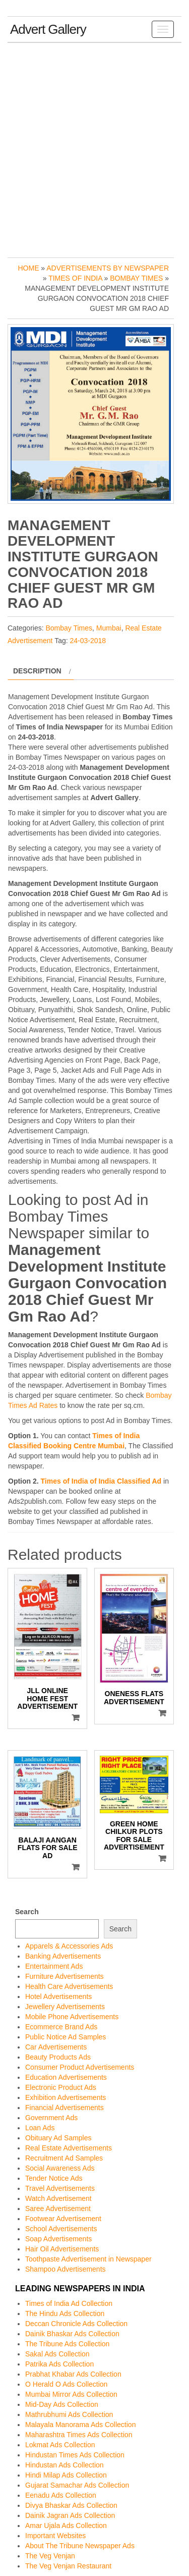 The image size is (189, 2576). I want to click on Bombay Times, so click(136, 278).